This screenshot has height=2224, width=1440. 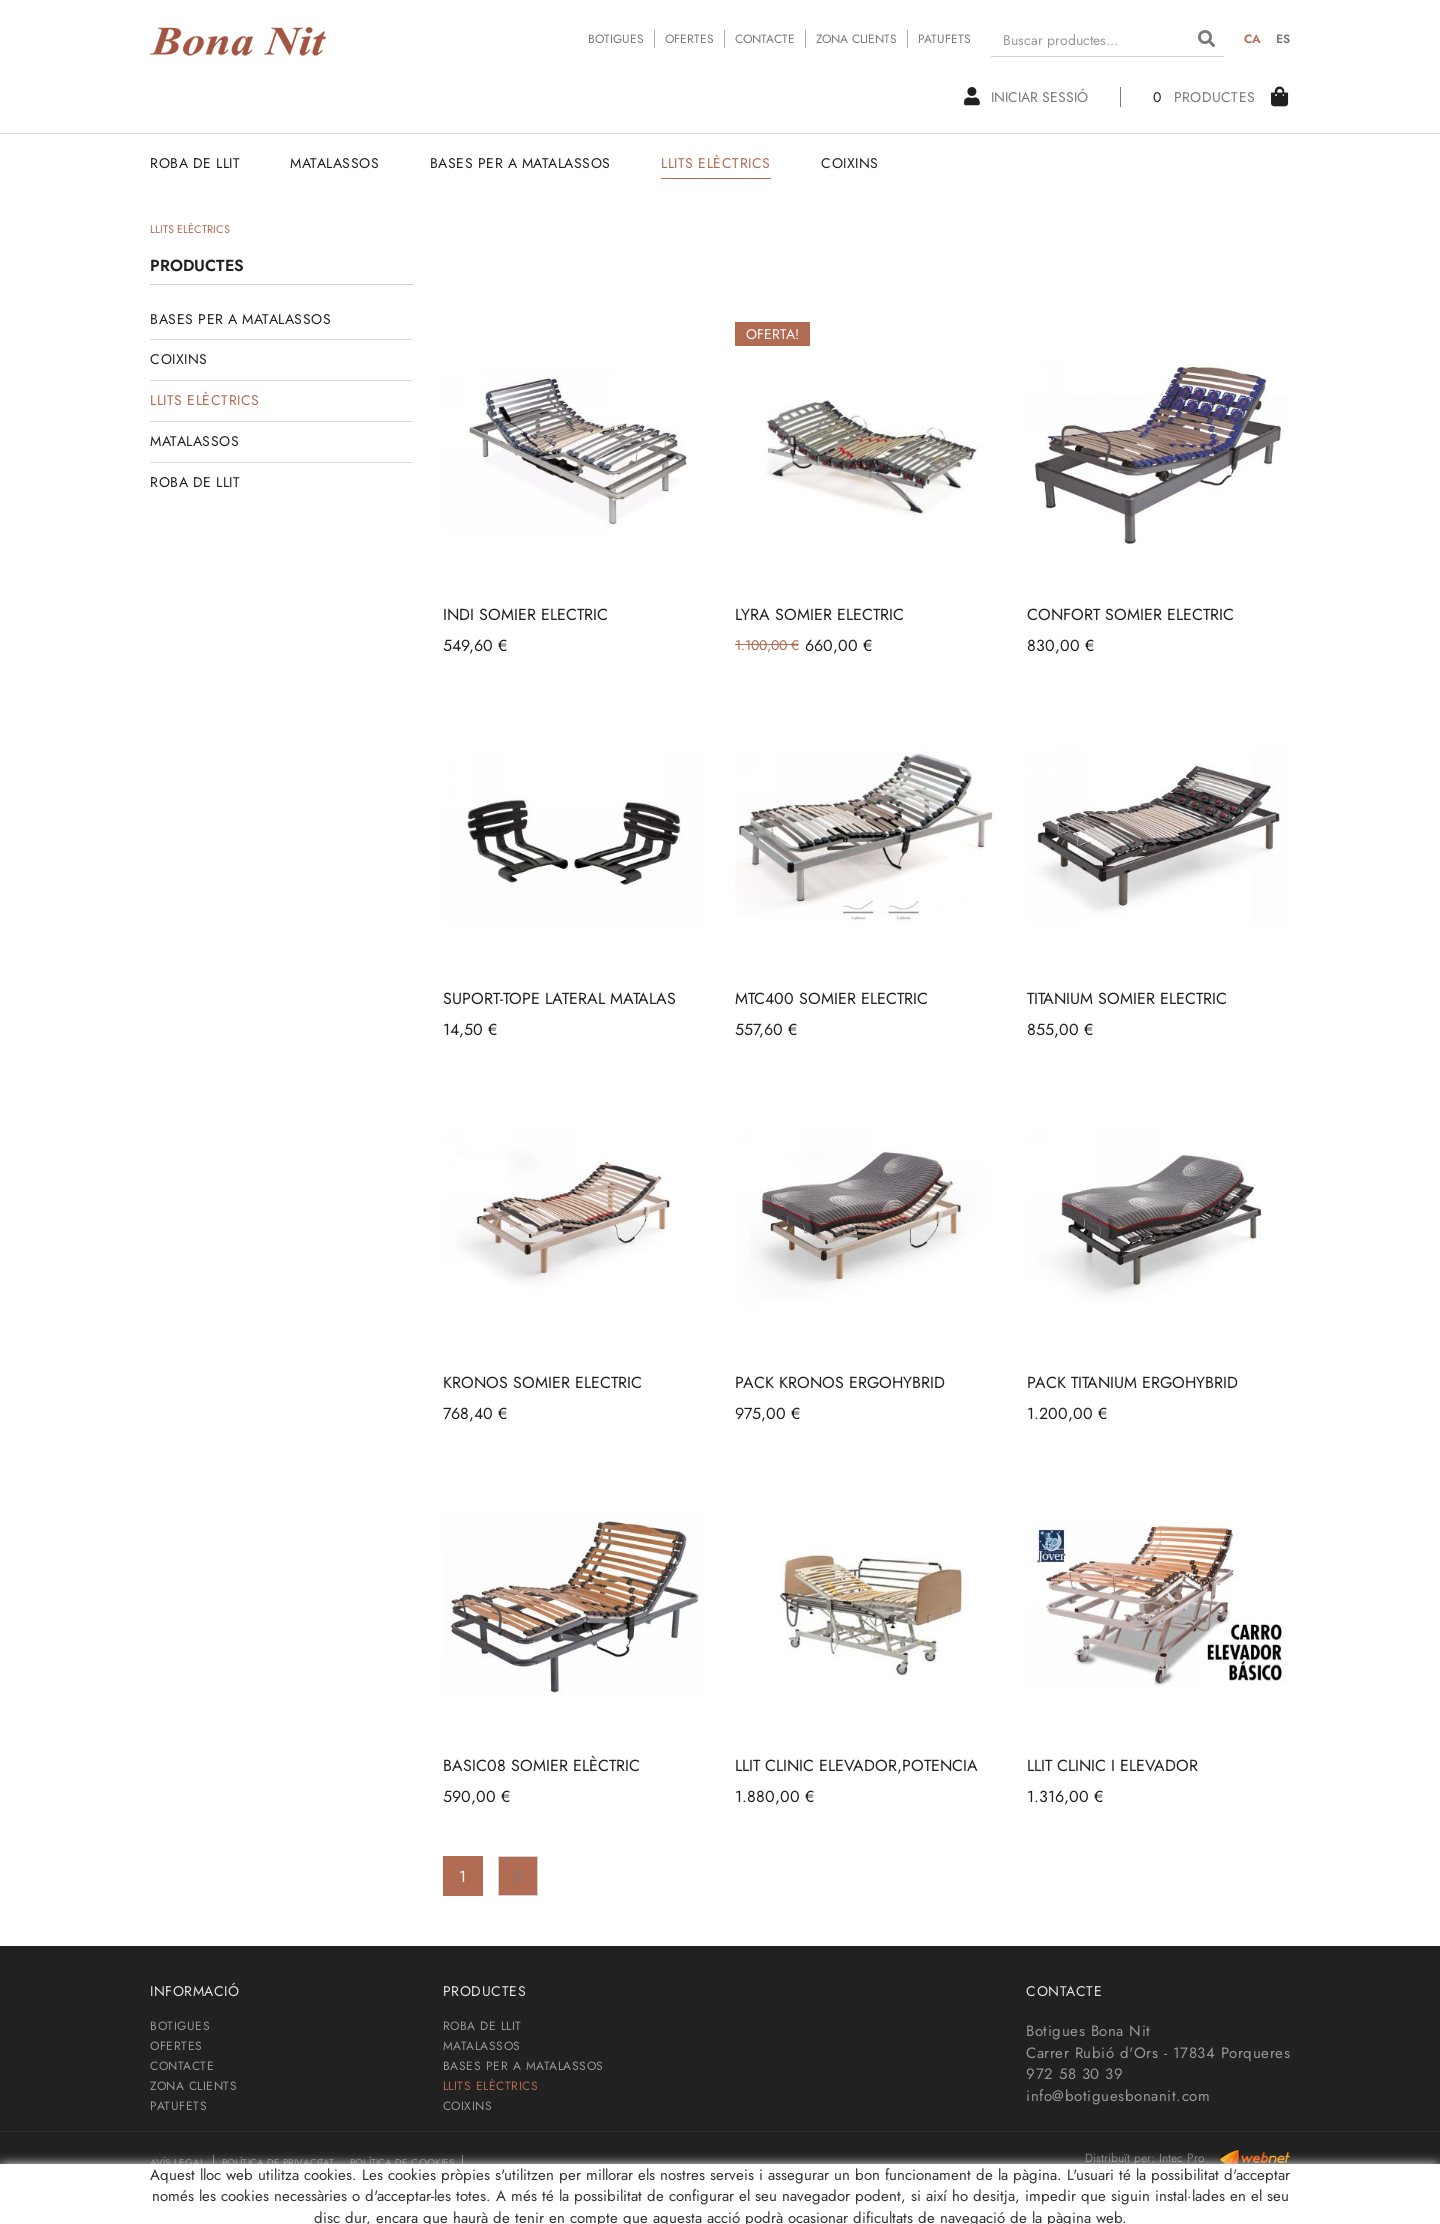 I want to click on CONFORT SOMIER ELECTRIC, so click(x=1130, y=614).